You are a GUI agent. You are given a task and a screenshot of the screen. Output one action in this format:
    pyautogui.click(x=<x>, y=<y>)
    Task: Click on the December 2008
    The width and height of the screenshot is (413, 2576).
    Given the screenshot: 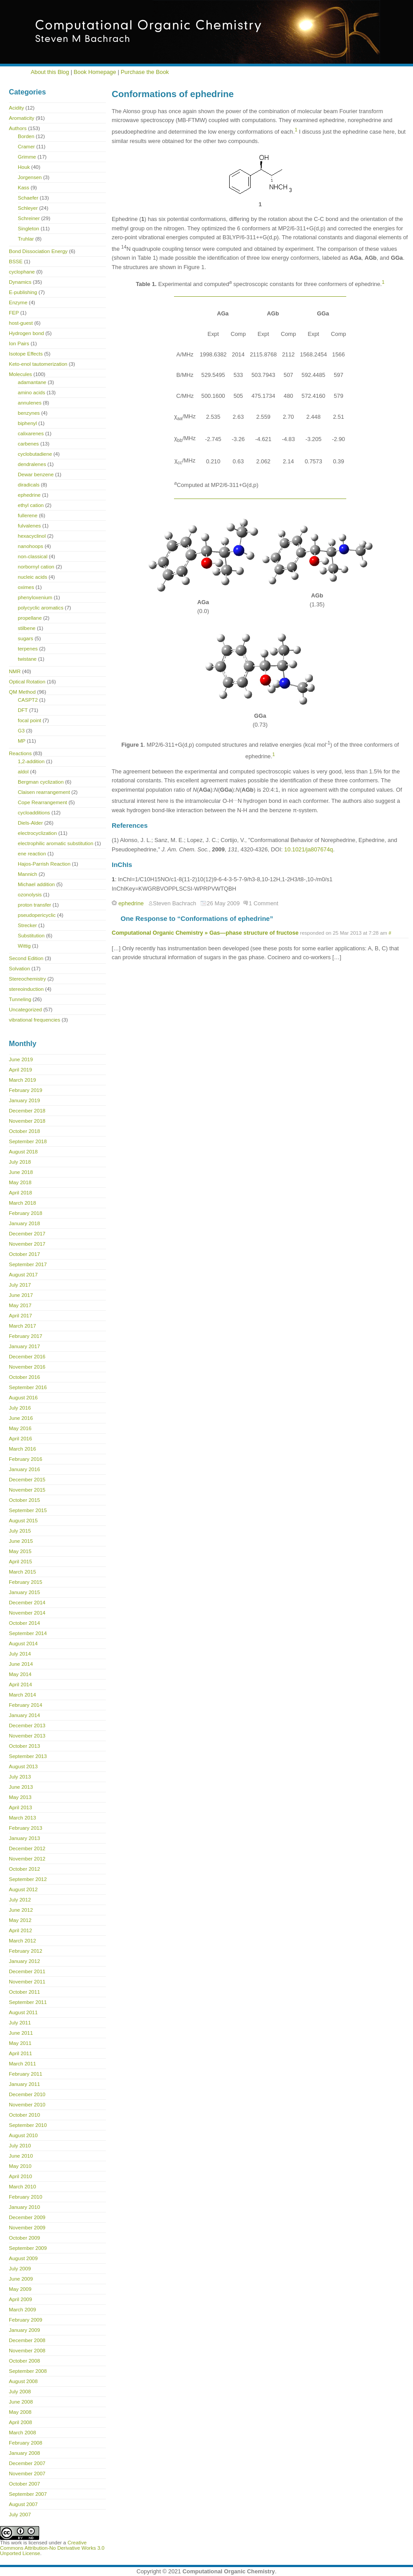 What is the action you would take?
    pyautogui.click(x=27, y=2340)
    